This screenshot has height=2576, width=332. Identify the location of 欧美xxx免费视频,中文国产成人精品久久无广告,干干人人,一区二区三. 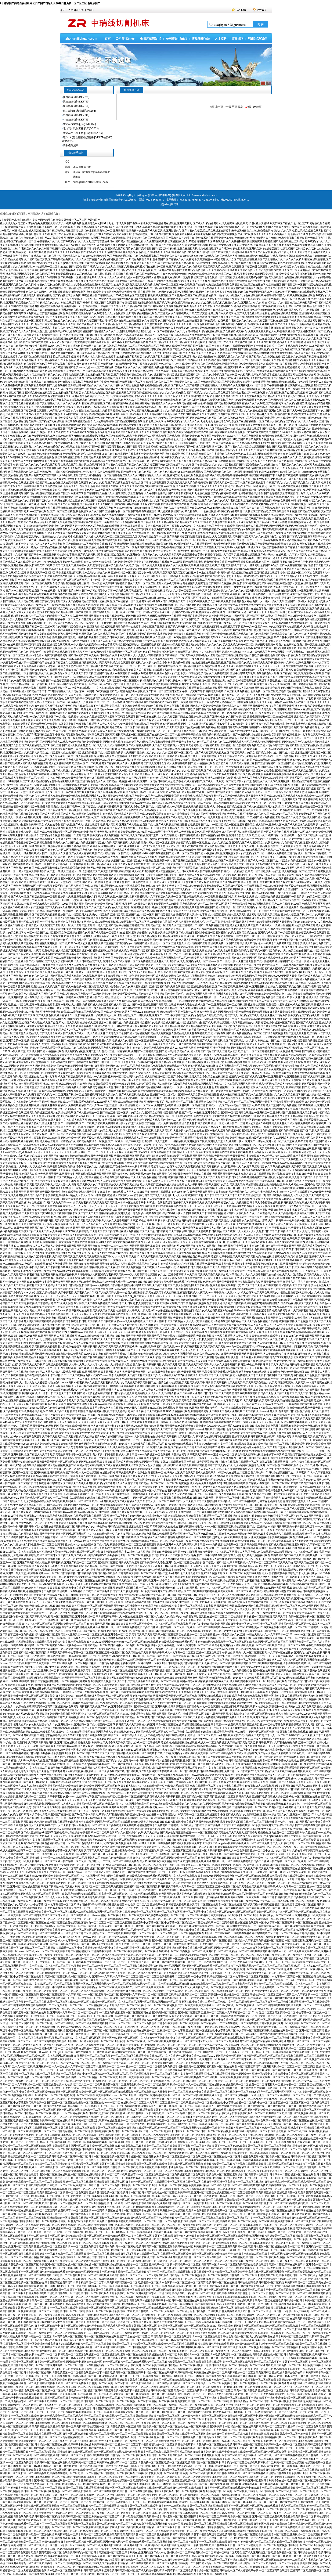
(130, 1501).